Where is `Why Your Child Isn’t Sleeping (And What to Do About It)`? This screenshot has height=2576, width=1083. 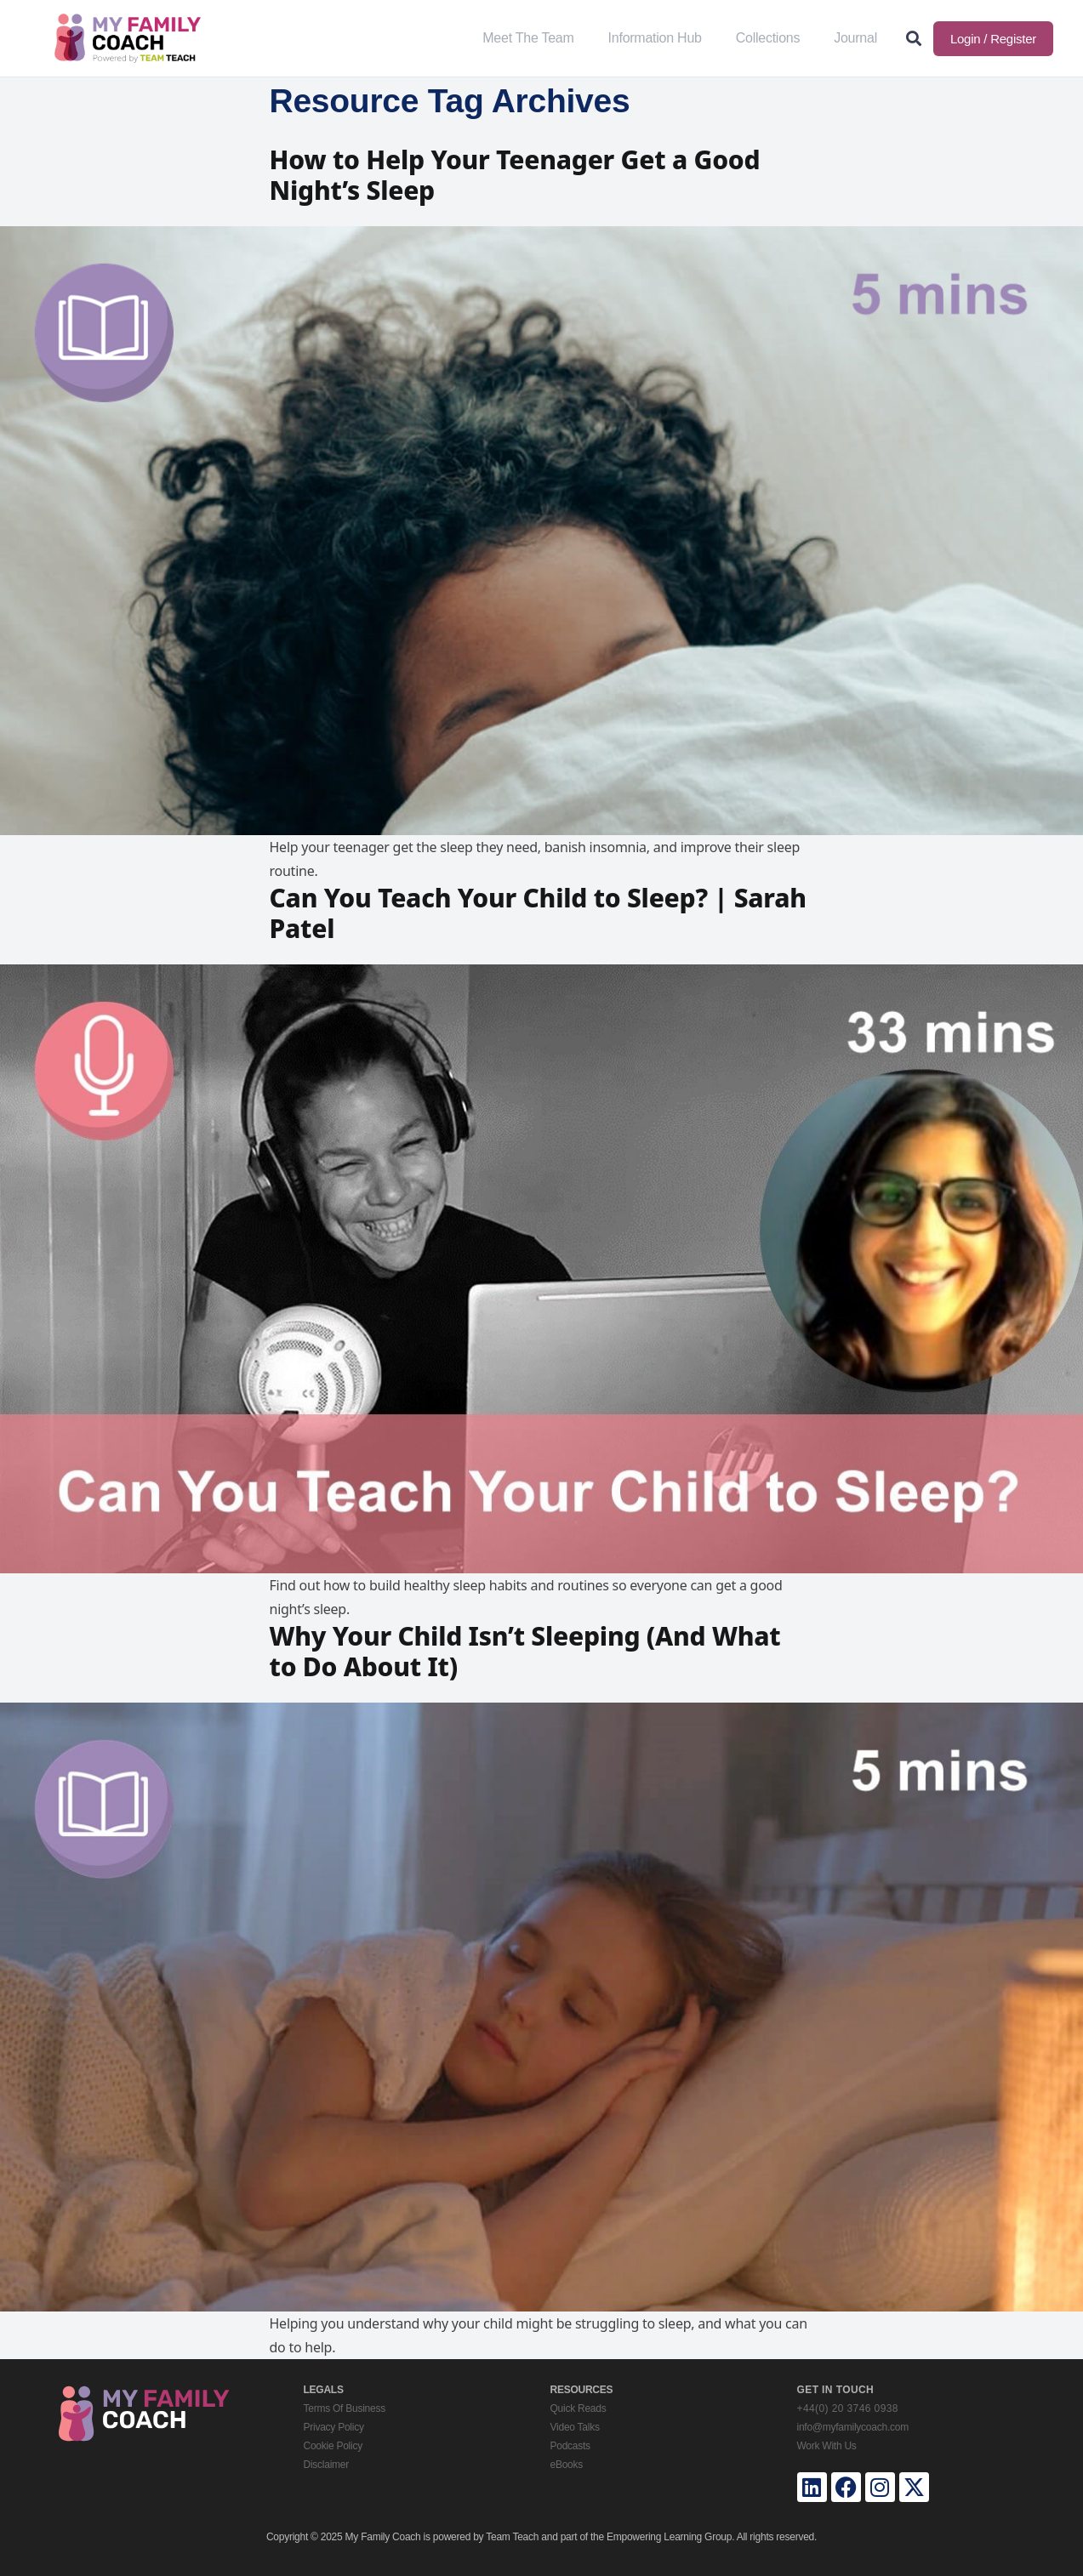
Why Your Child Isn’t Sleeping (And What to Do About It) is located at coordinates (525, 1651).